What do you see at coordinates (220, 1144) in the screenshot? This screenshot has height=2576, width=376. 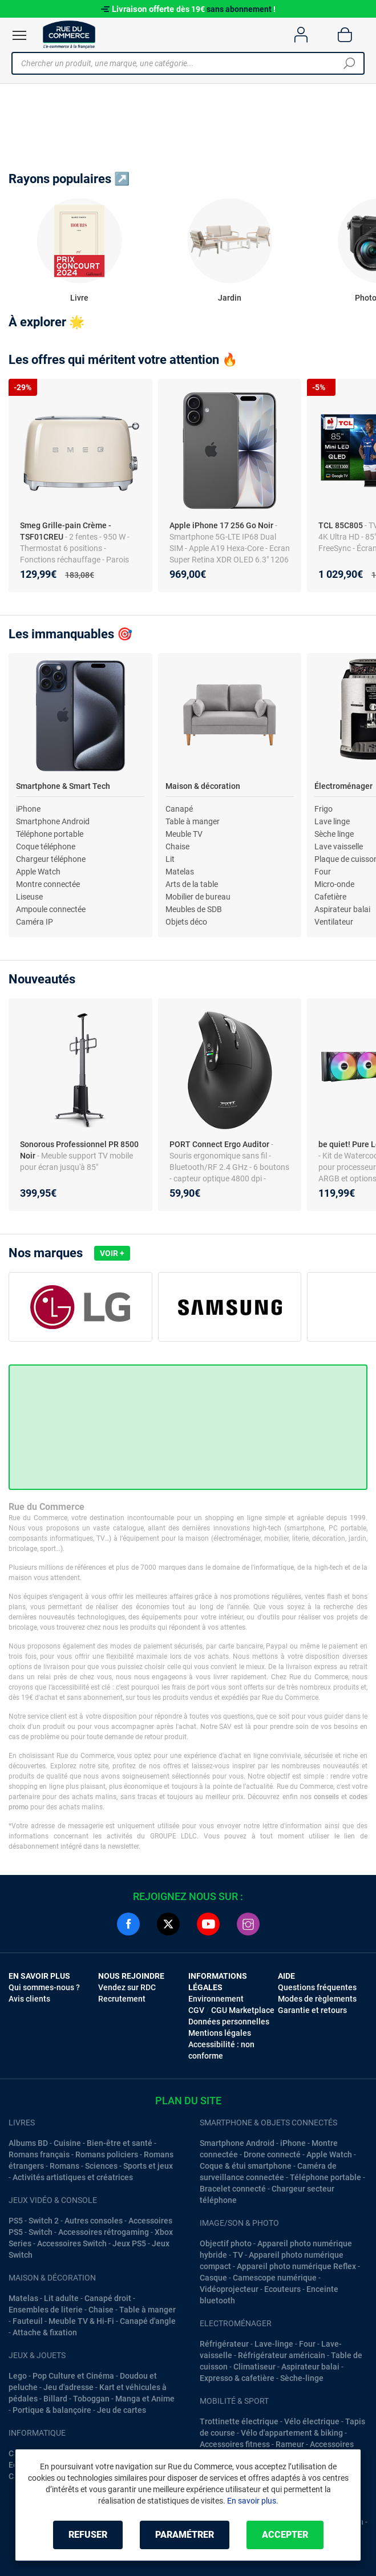 I see `PORT Connect Ergo Auditor` at bounding box center [220, 1144].